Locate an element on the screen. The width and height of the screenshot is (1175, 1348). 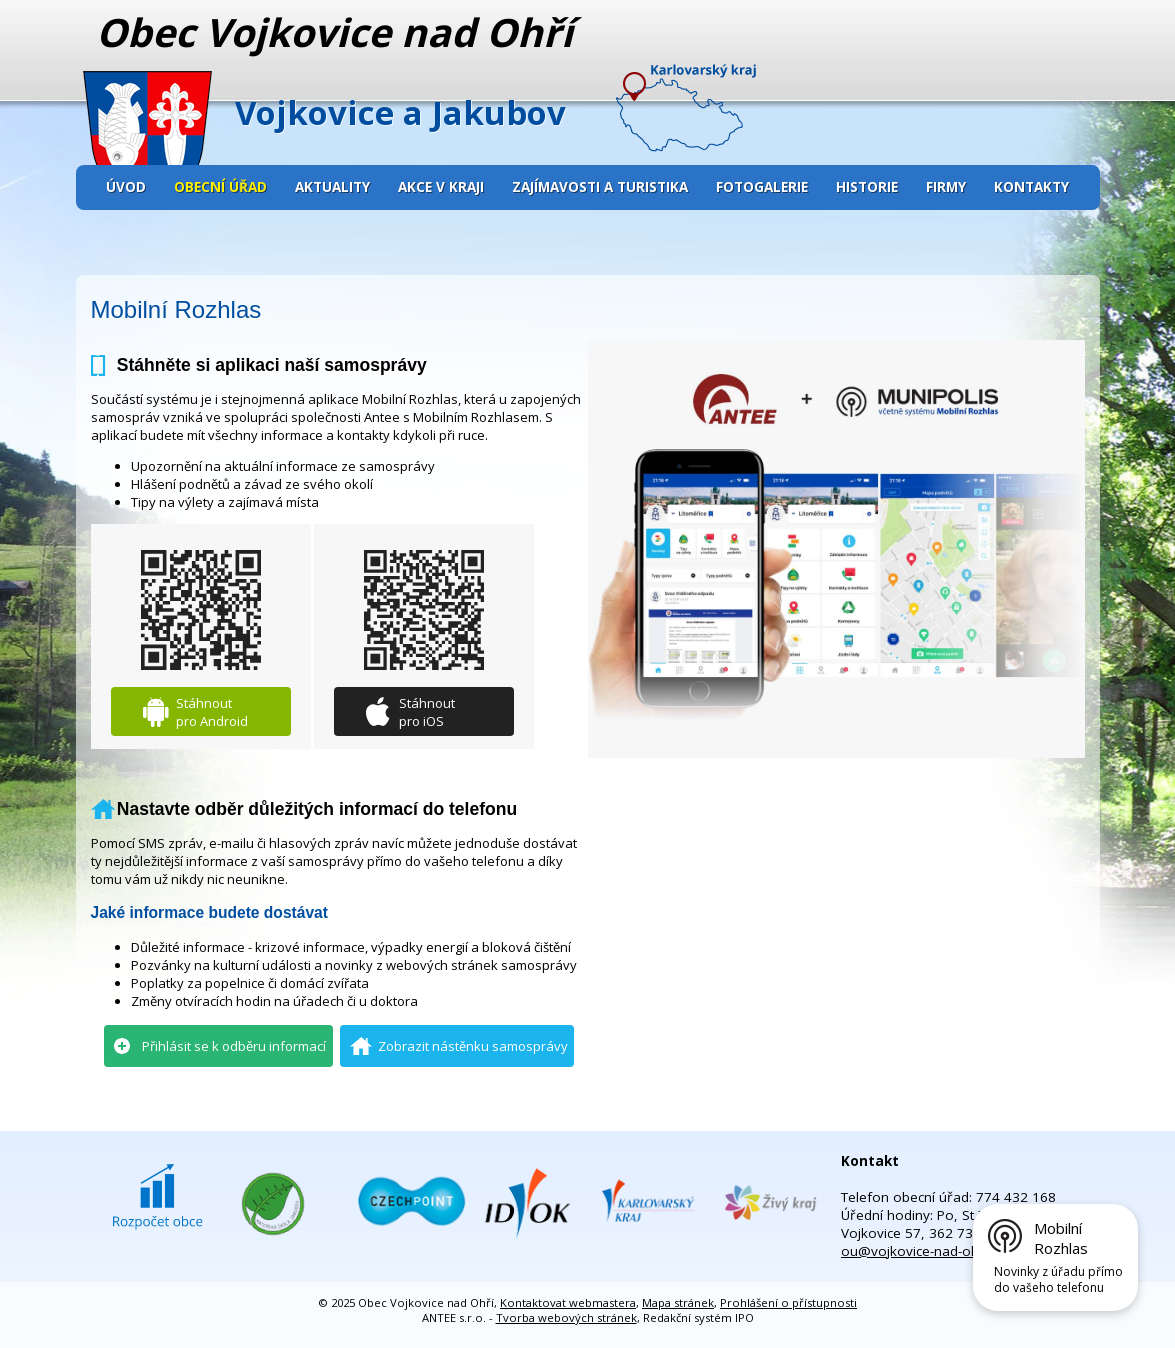
Obecní úřad is located at coordinates (220, 187).